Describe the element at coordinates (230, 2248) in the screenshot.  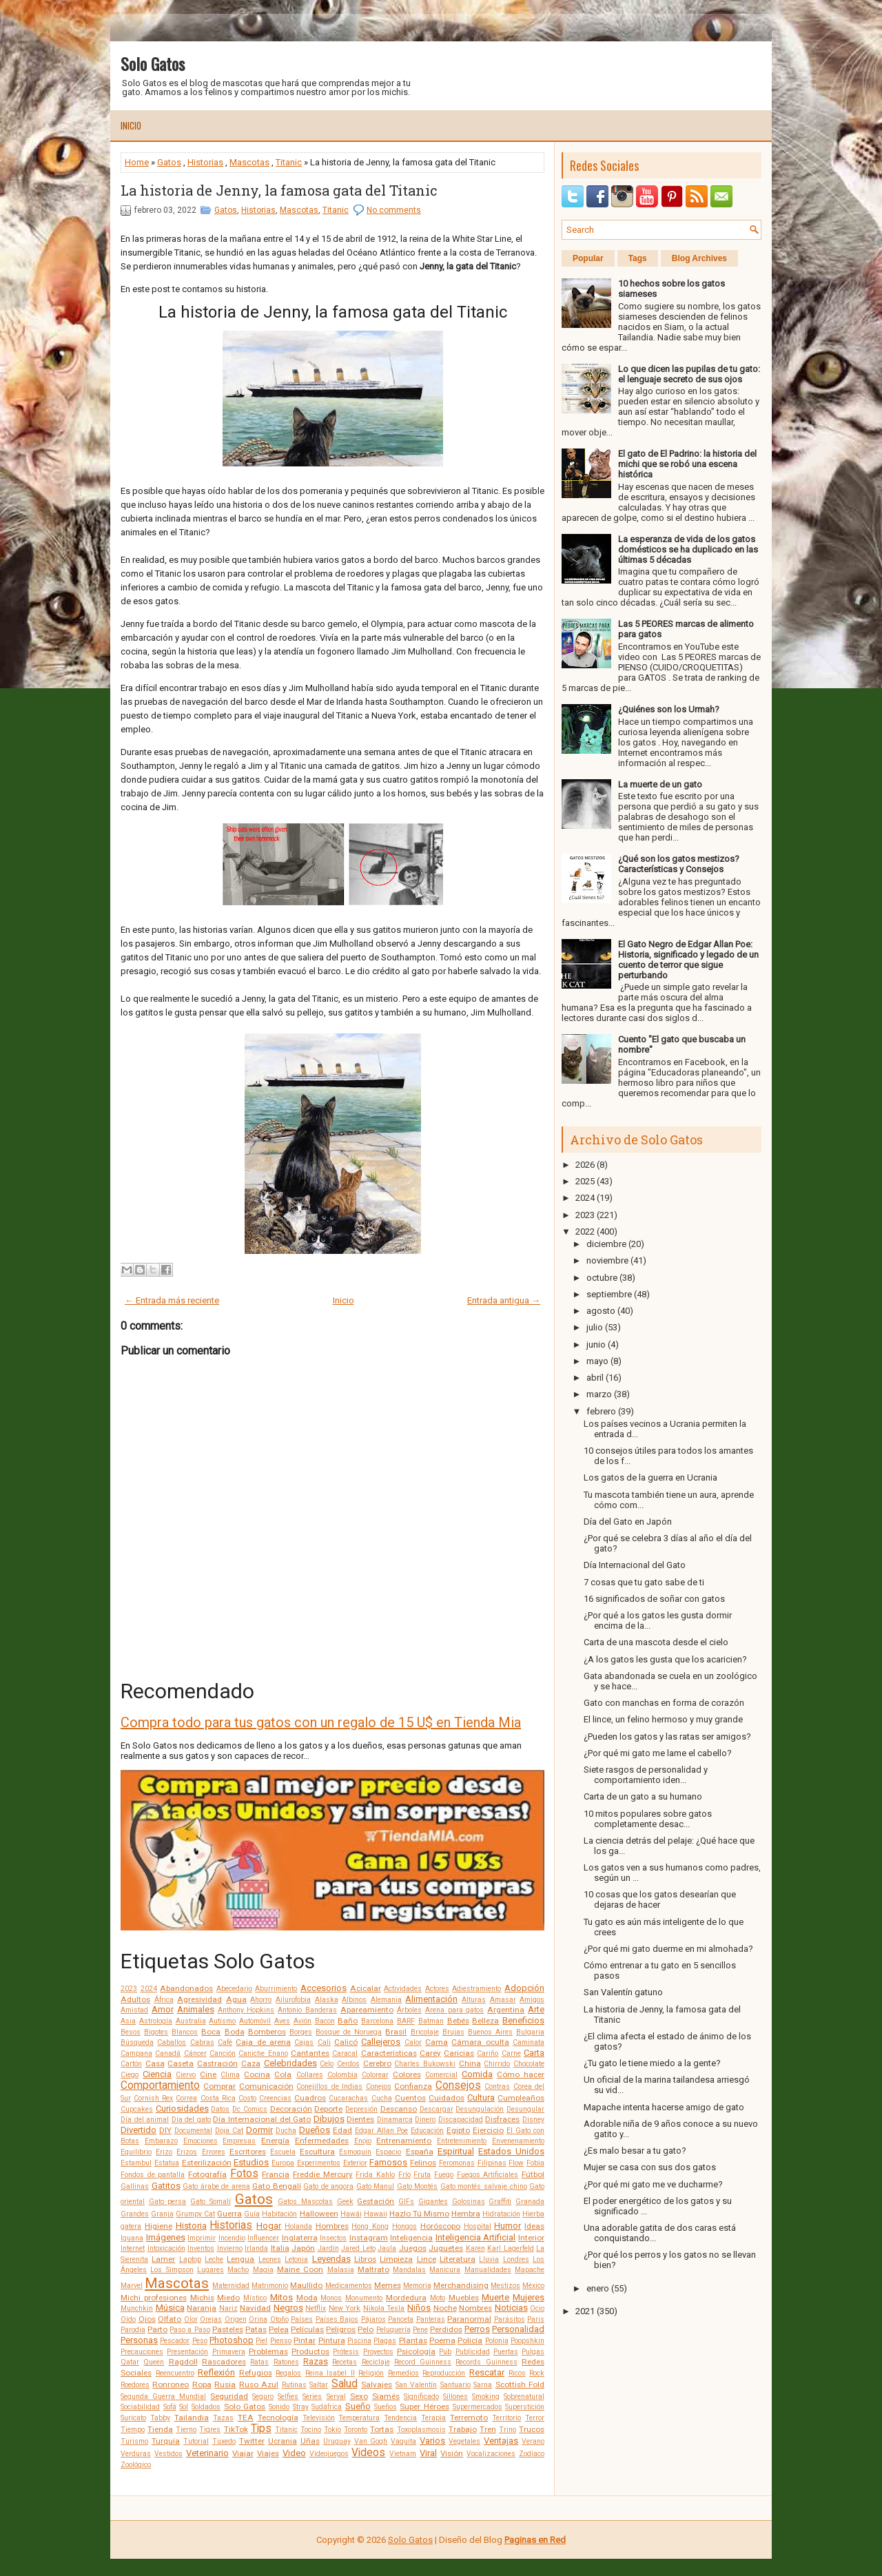
I see `Invierno` at that location.